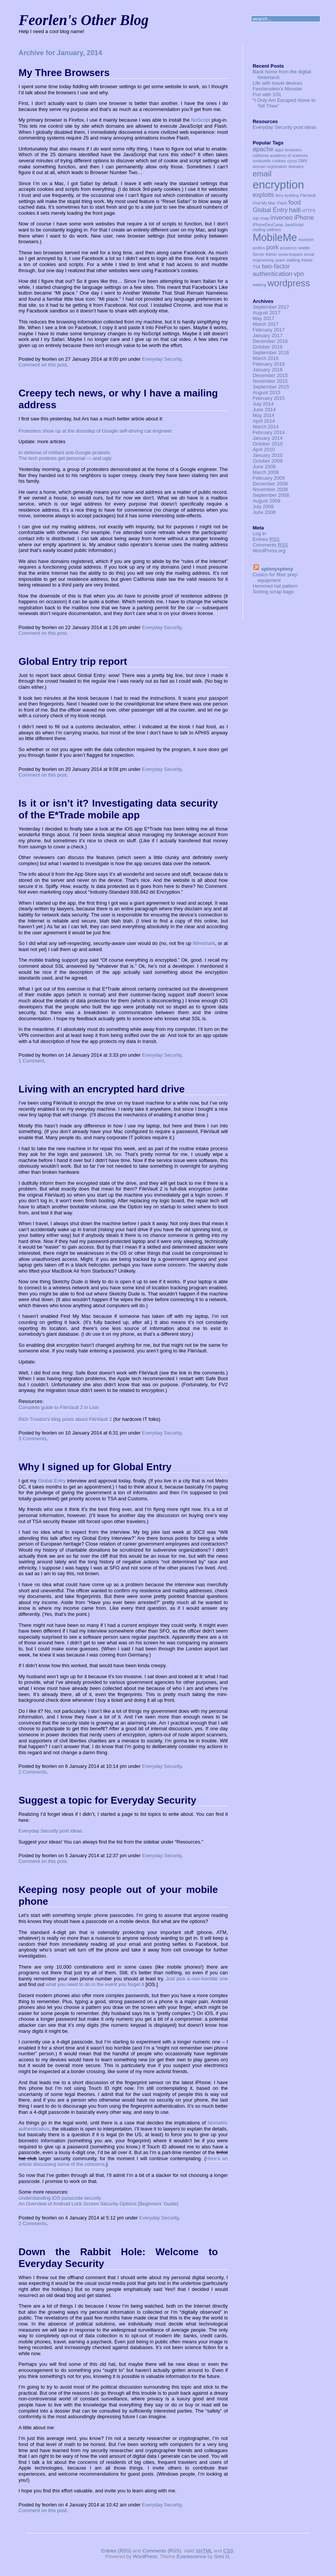 The width and height of the screenshot is (336, 2576). I want to click on January 2014, so click(267, 438).